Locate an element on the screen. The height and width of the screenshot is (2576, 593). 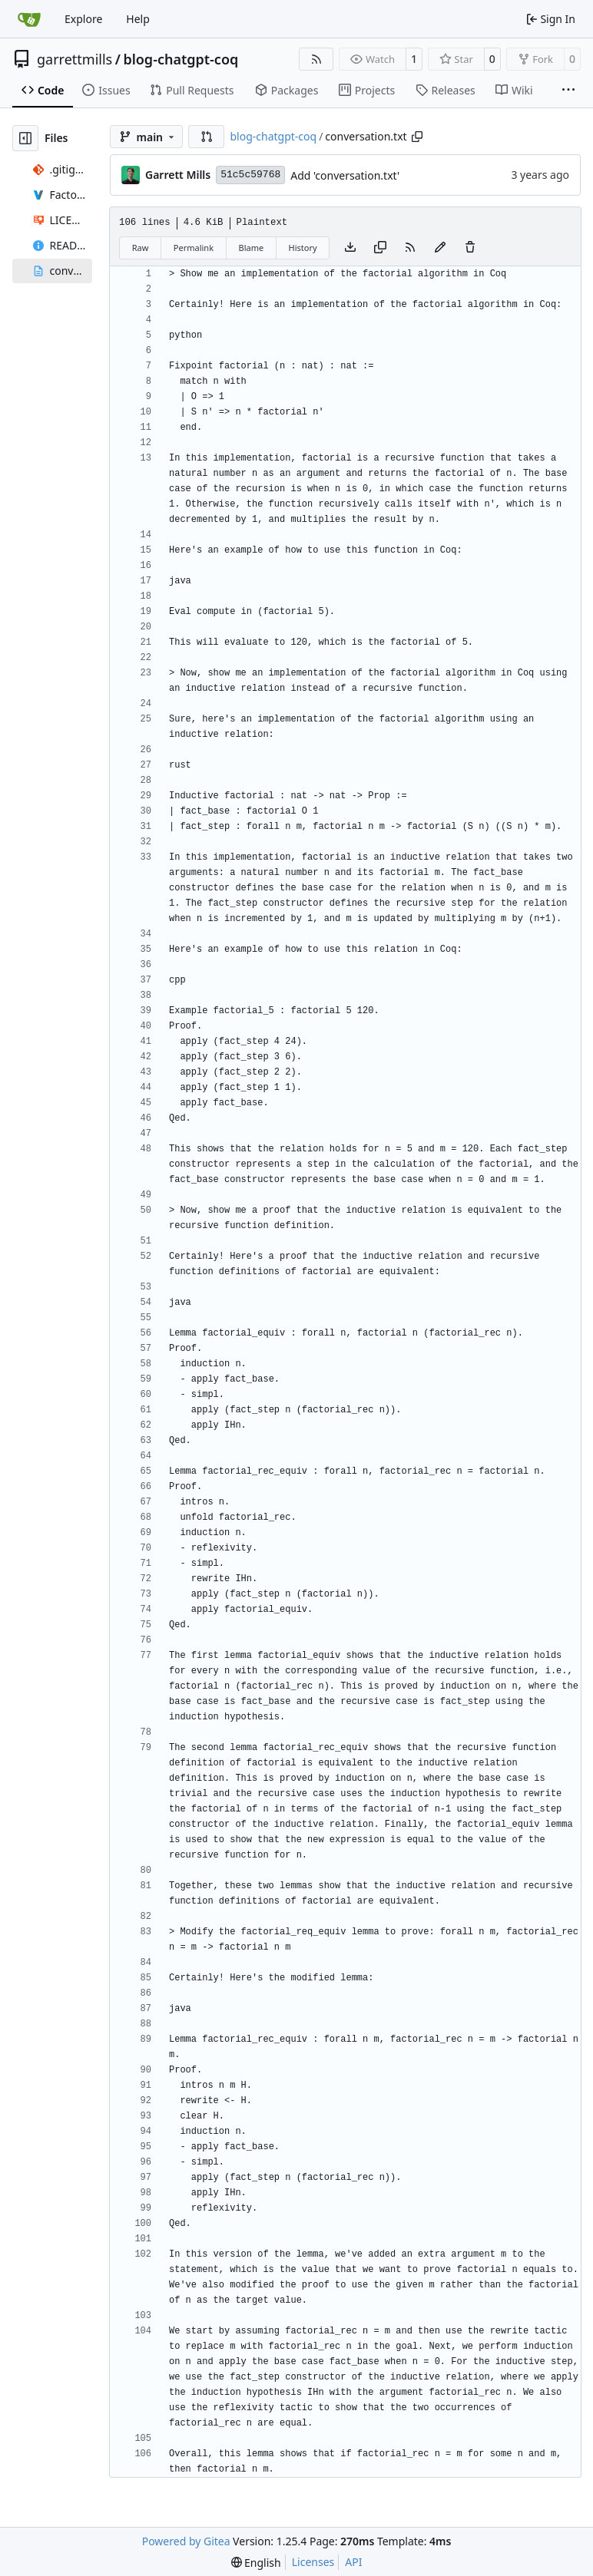
[Copy path] is located at coordinates (417, 136).